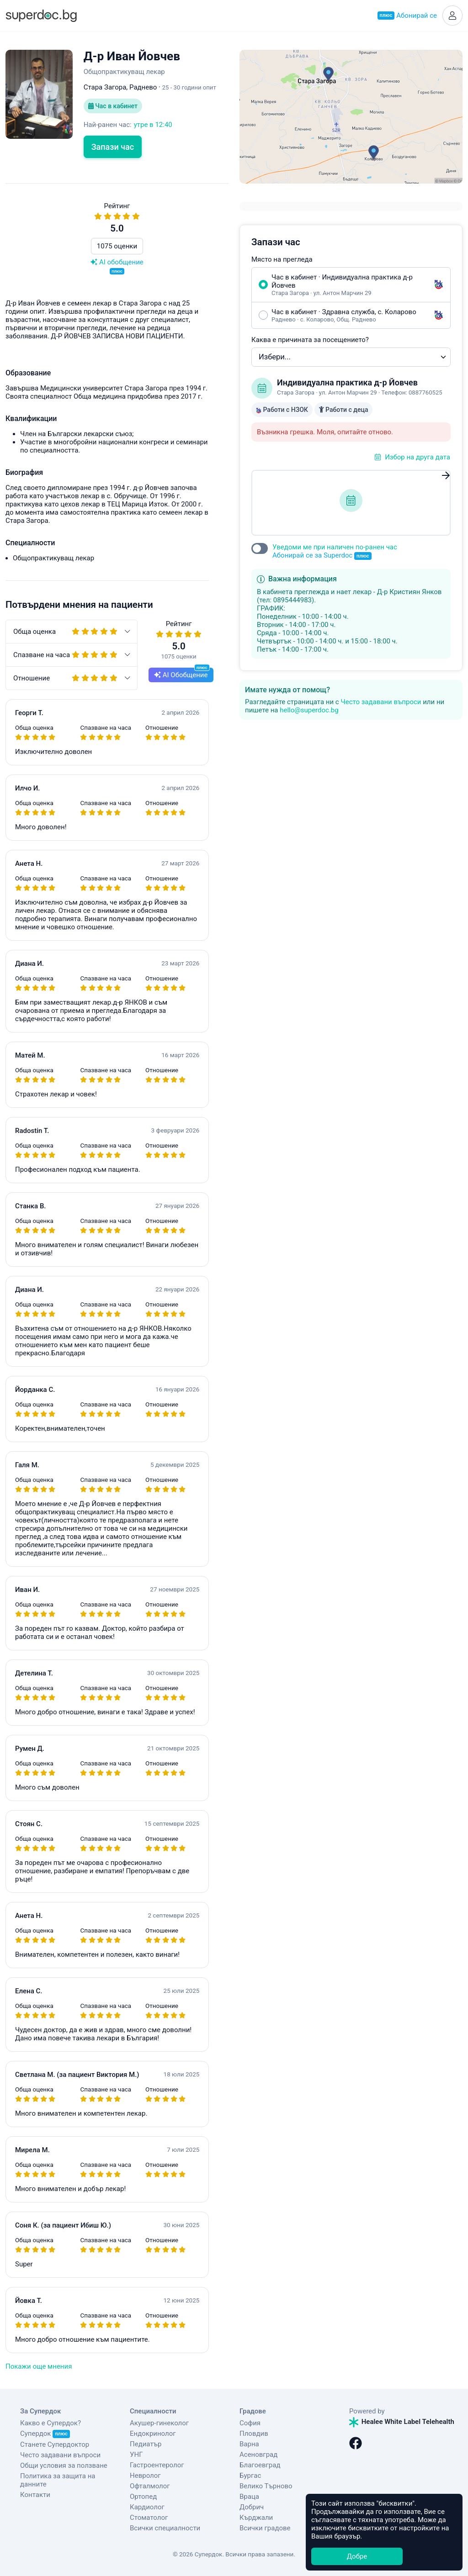 The width and height of the screenshot is (468, 2576). I want to click on Ортопед, so click(143, 2496).